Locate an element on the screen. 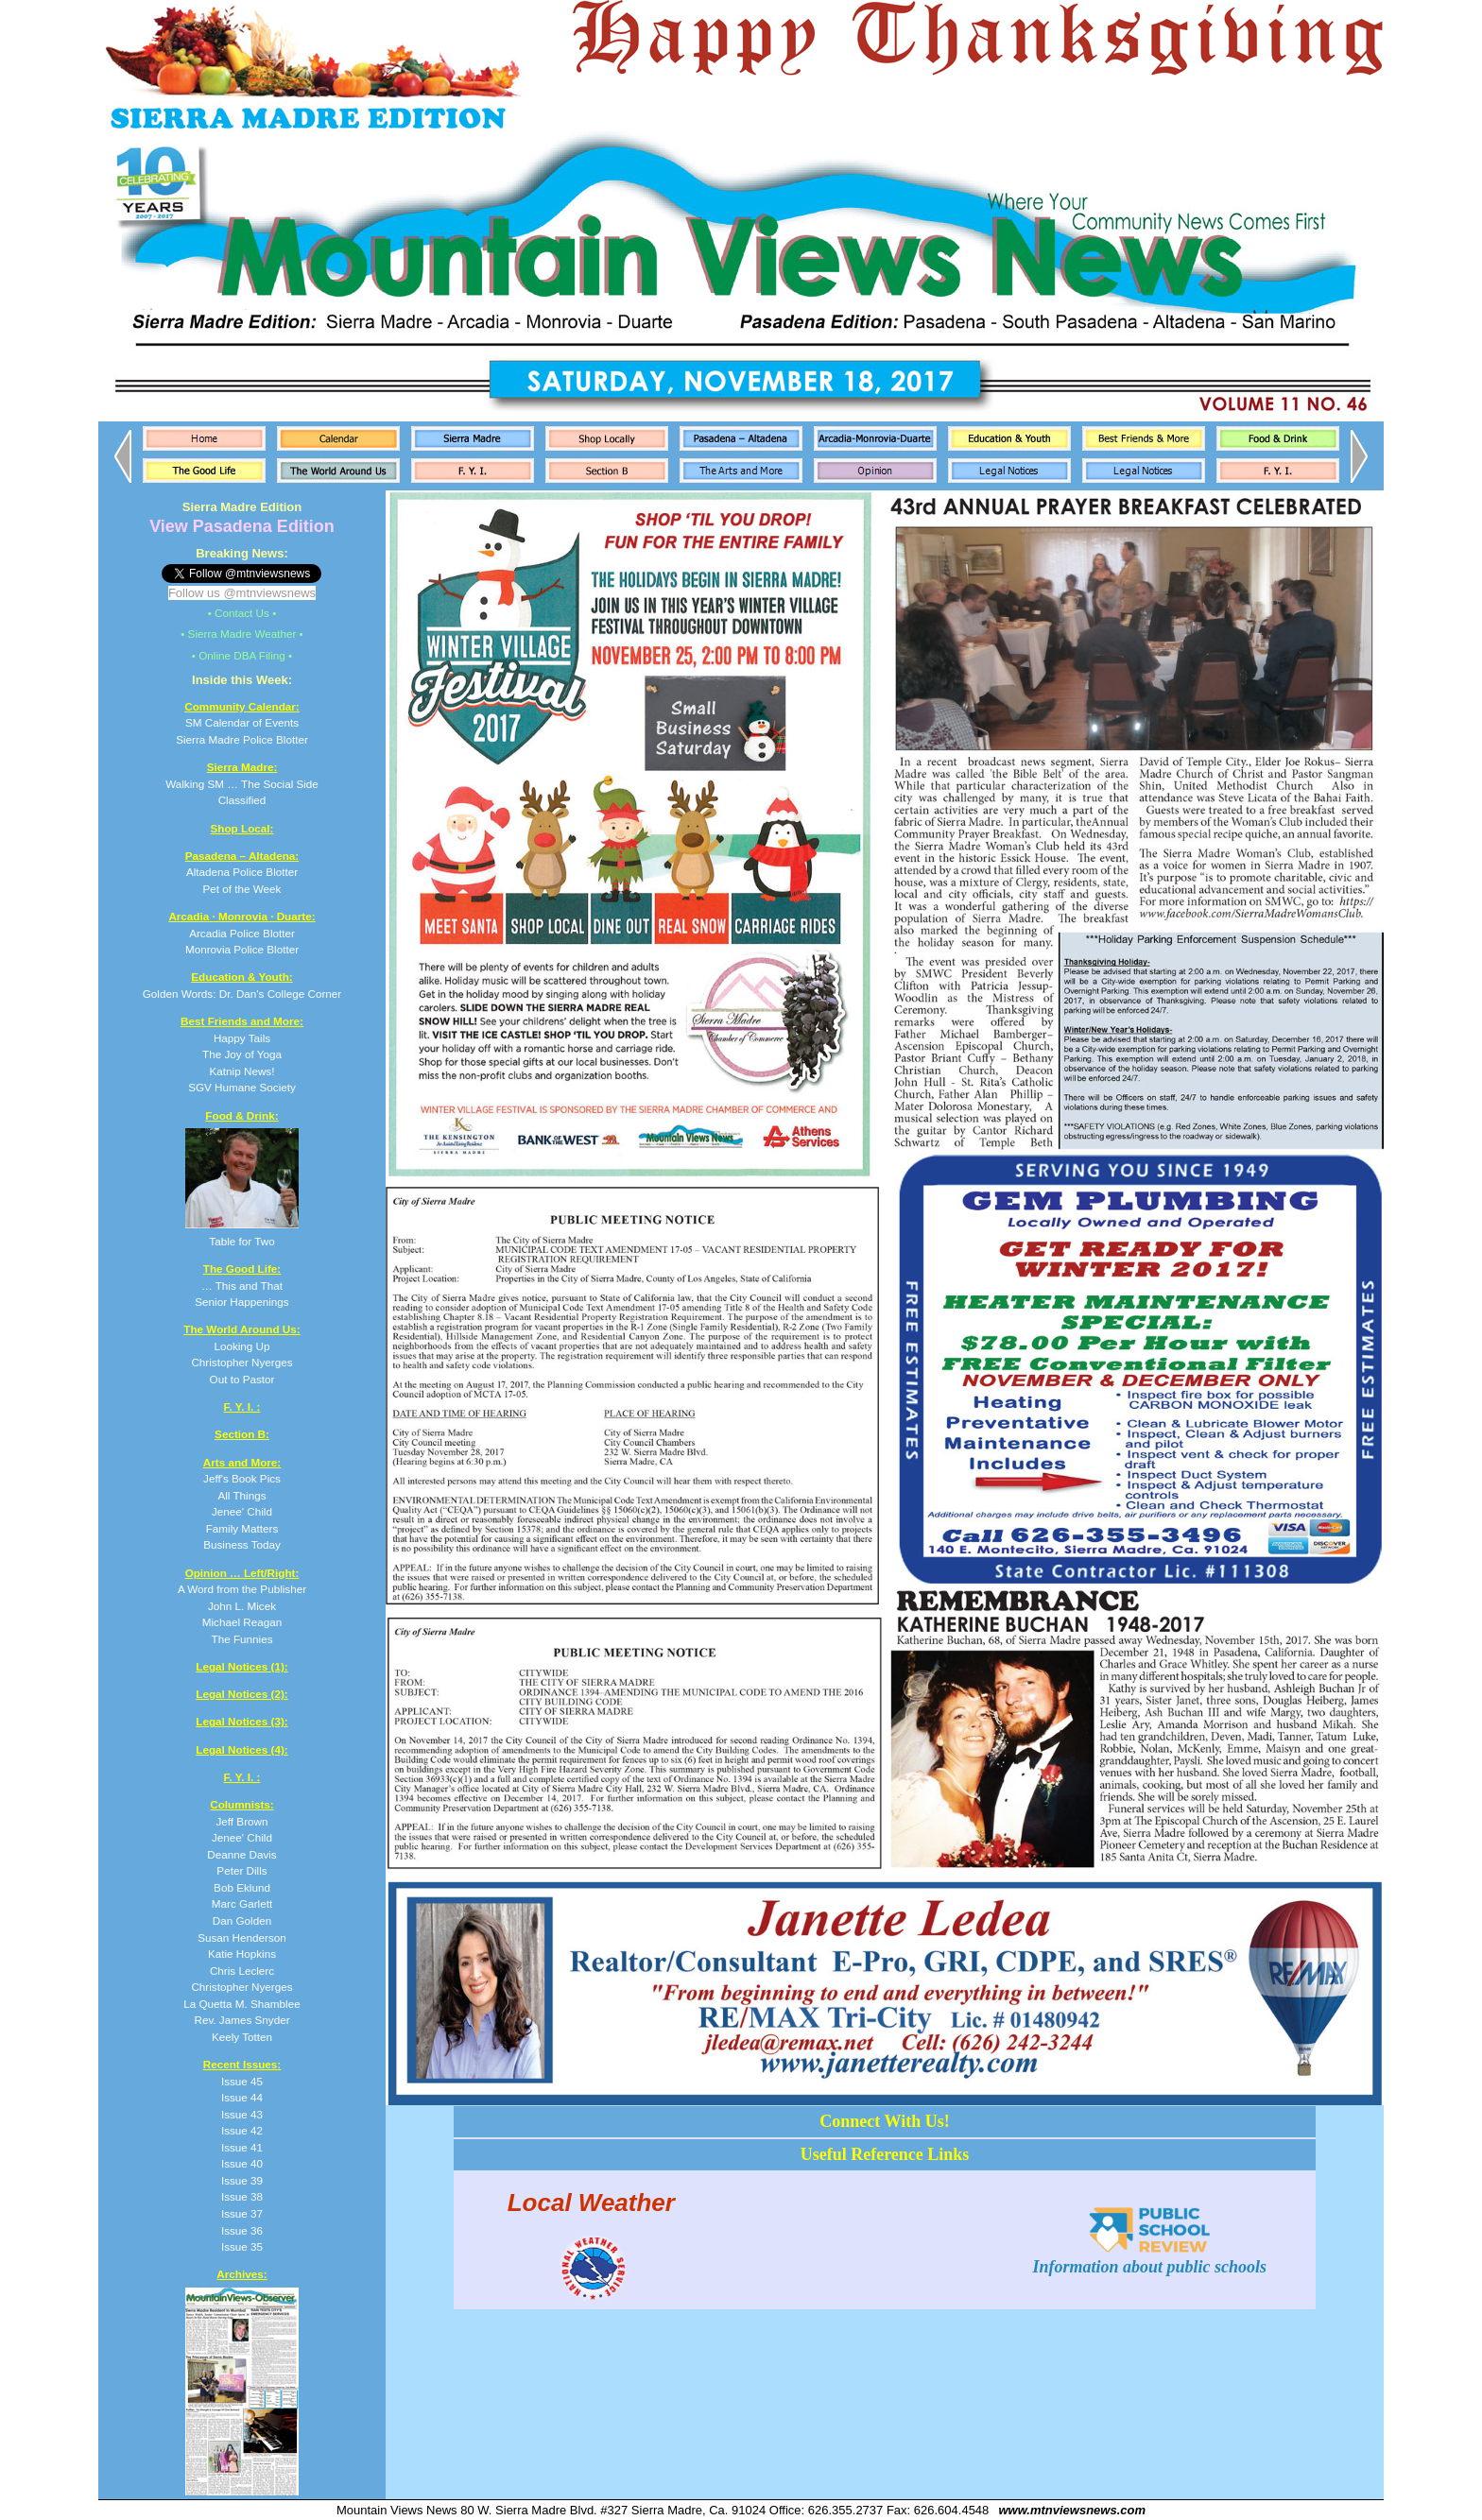  Information about public schools is located at coordinates (1149, 2256).